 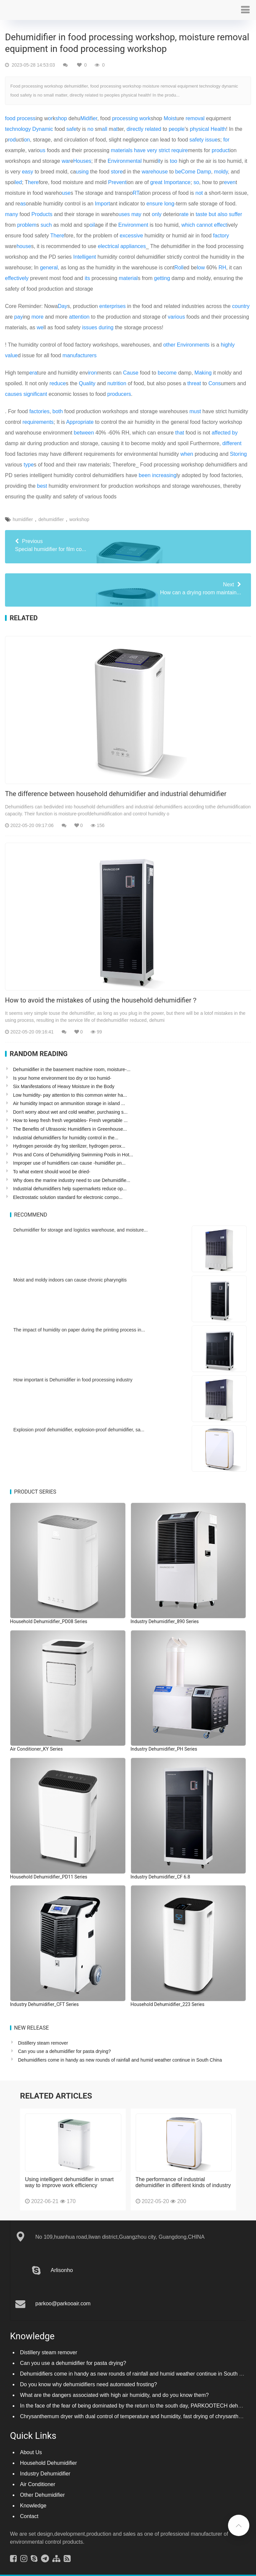 What do you see at coordinates (226, 140) in the screenshot?
I see `for` at bounding box center [226, 140].